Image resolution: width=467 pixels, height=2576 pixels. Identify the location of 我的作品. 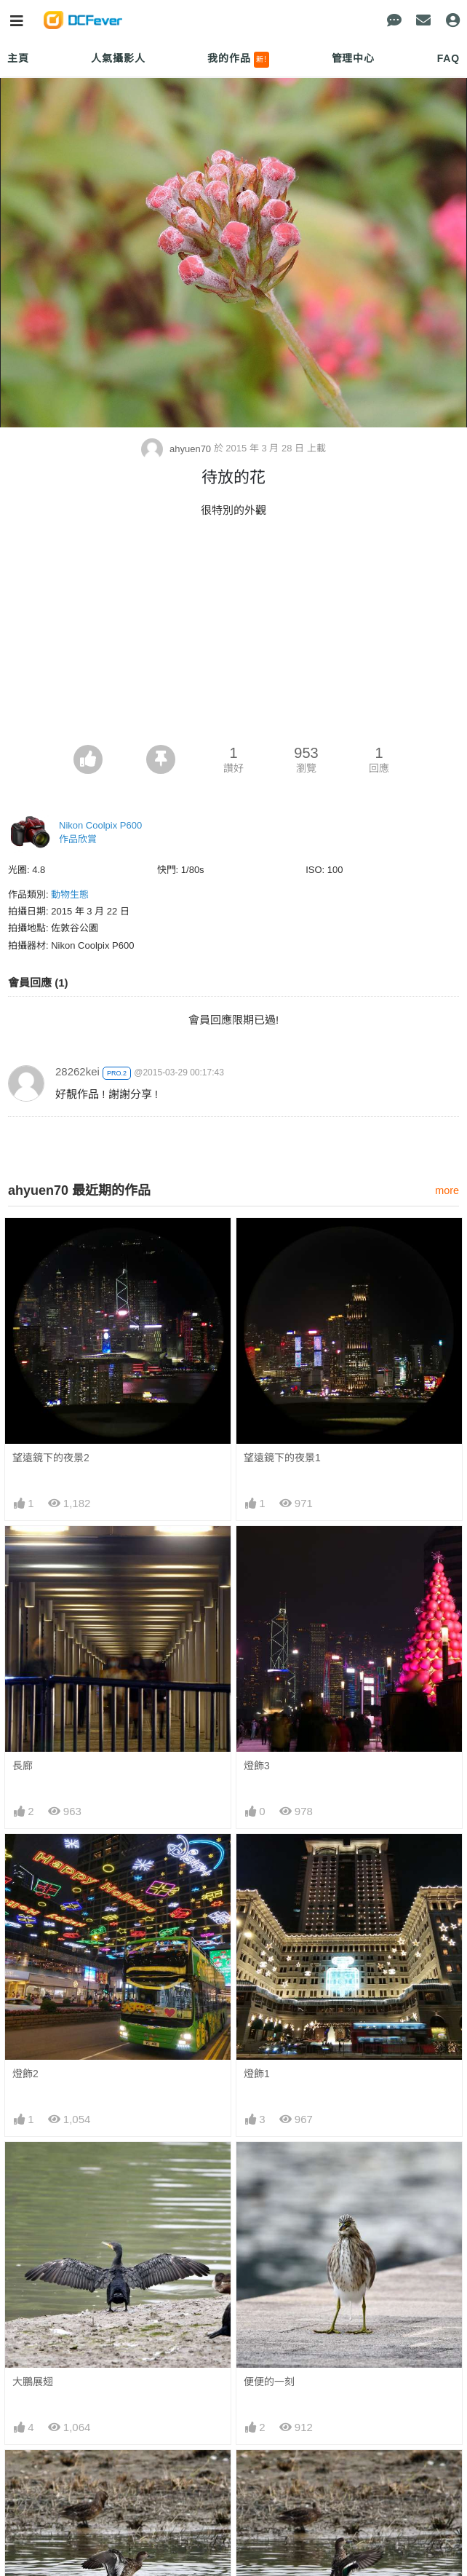
(238, 60).